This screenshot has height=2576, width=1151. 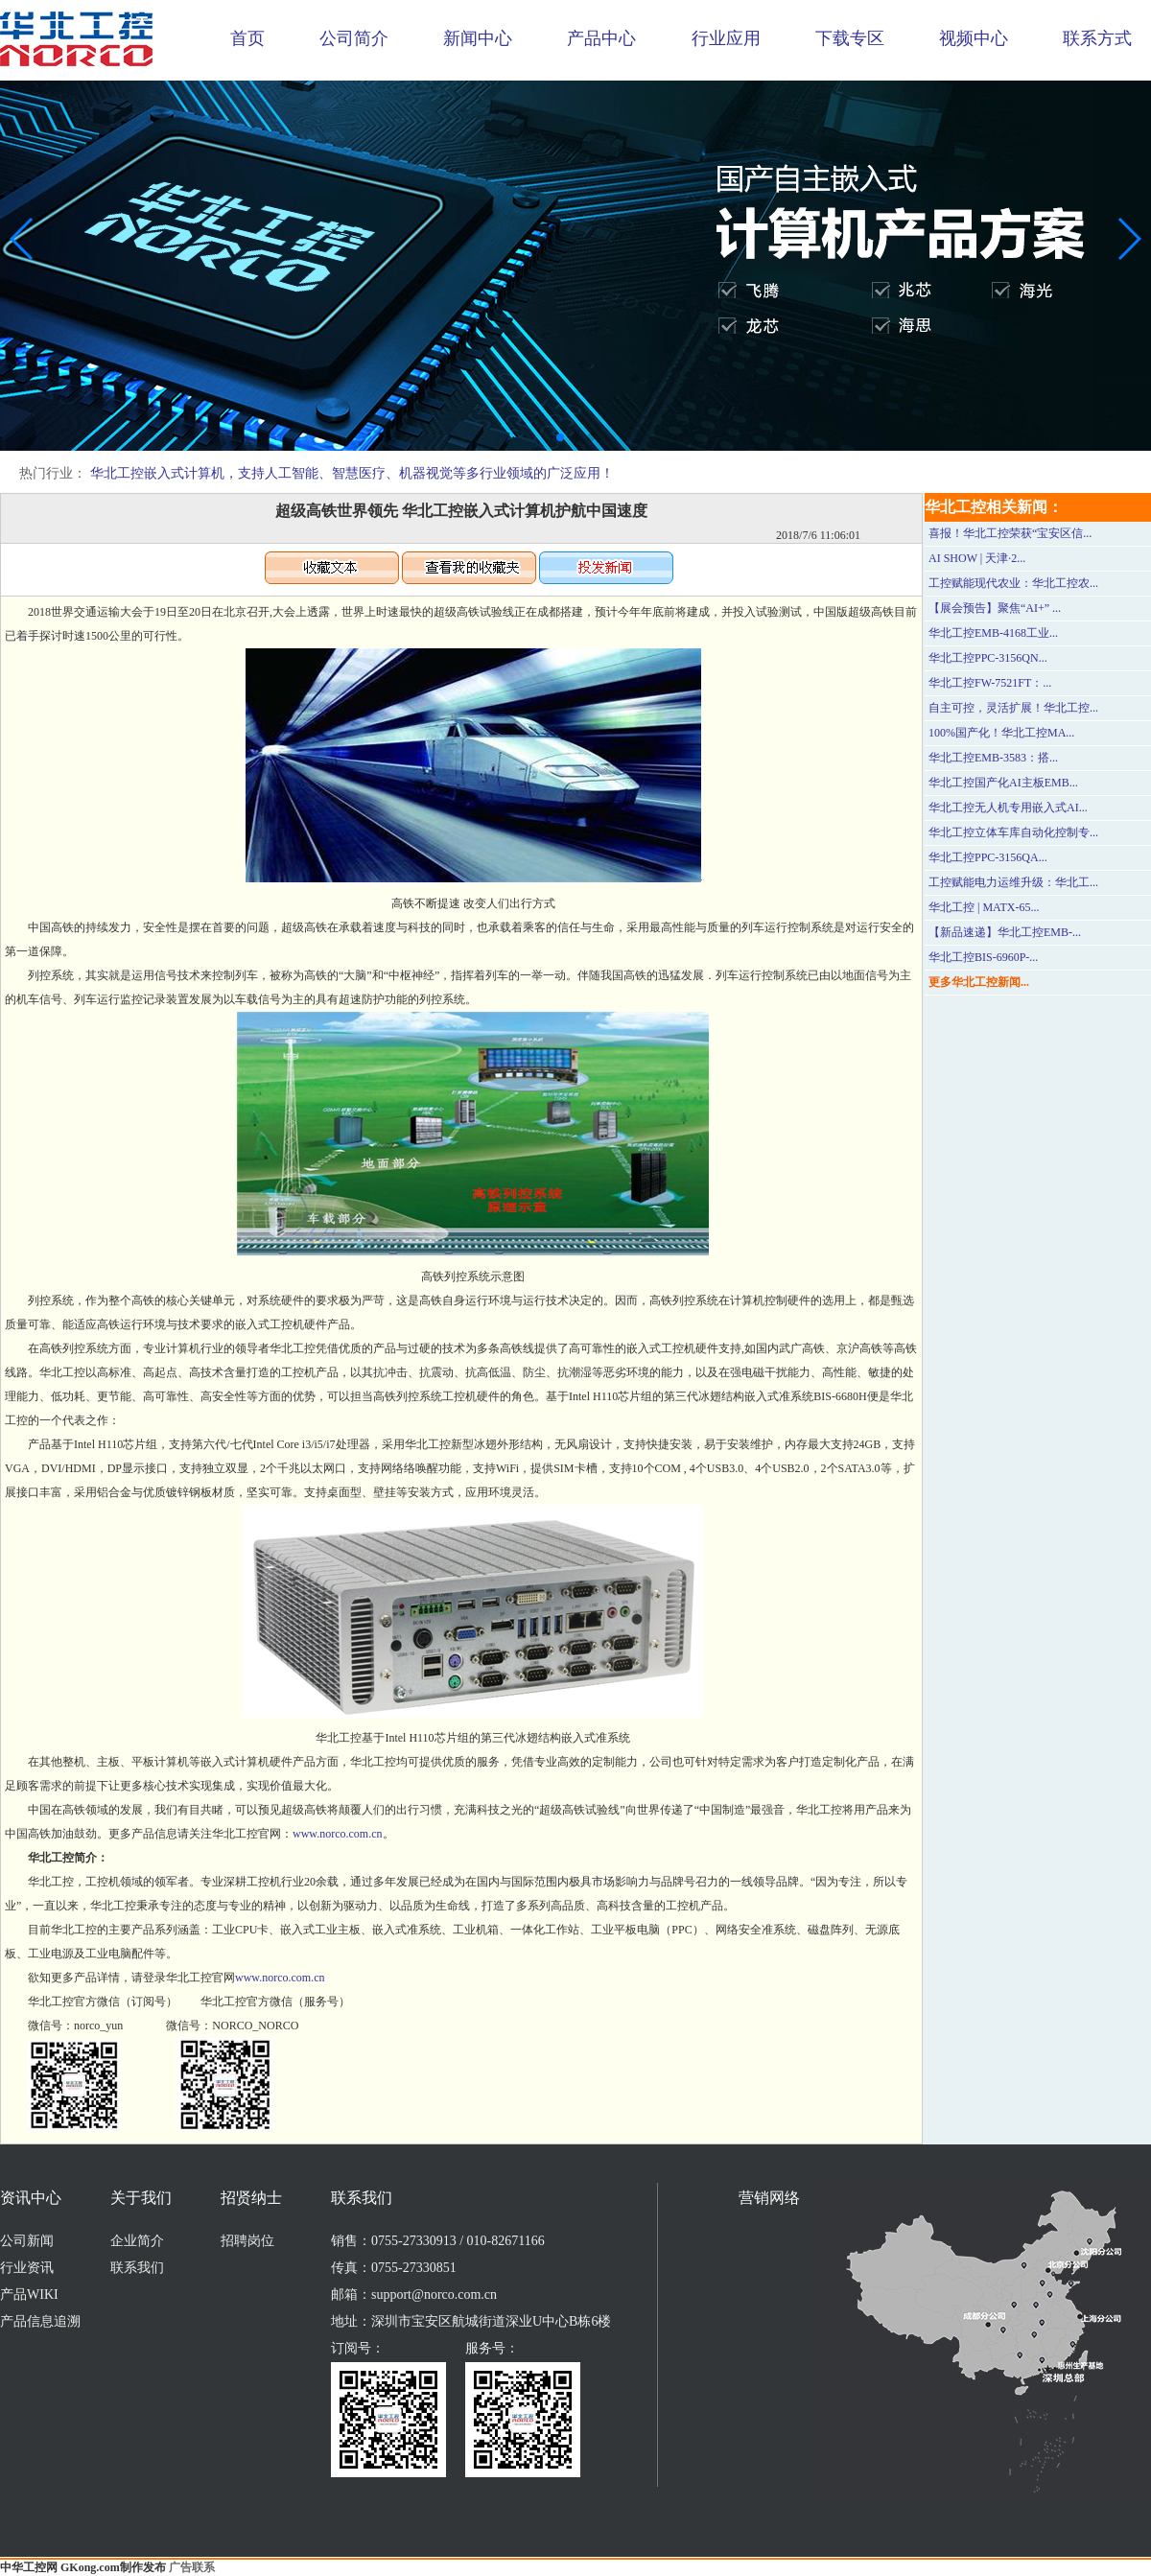 I want to click on 华北工控PPC-3156QN..., so click(x=987, y=658).